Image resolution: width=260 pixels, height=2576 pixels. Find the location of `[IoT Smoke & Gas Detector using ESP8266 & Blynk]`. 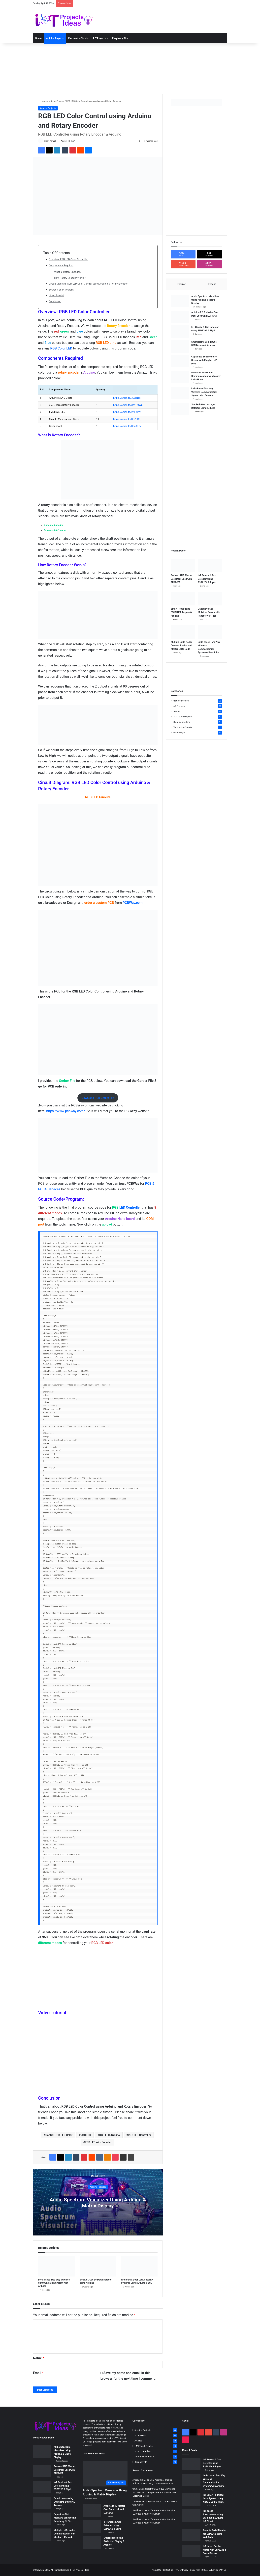

[IoT Smoke & Gas Detector using ESP8266 & Blynk] is located at coordinates (180, 332).